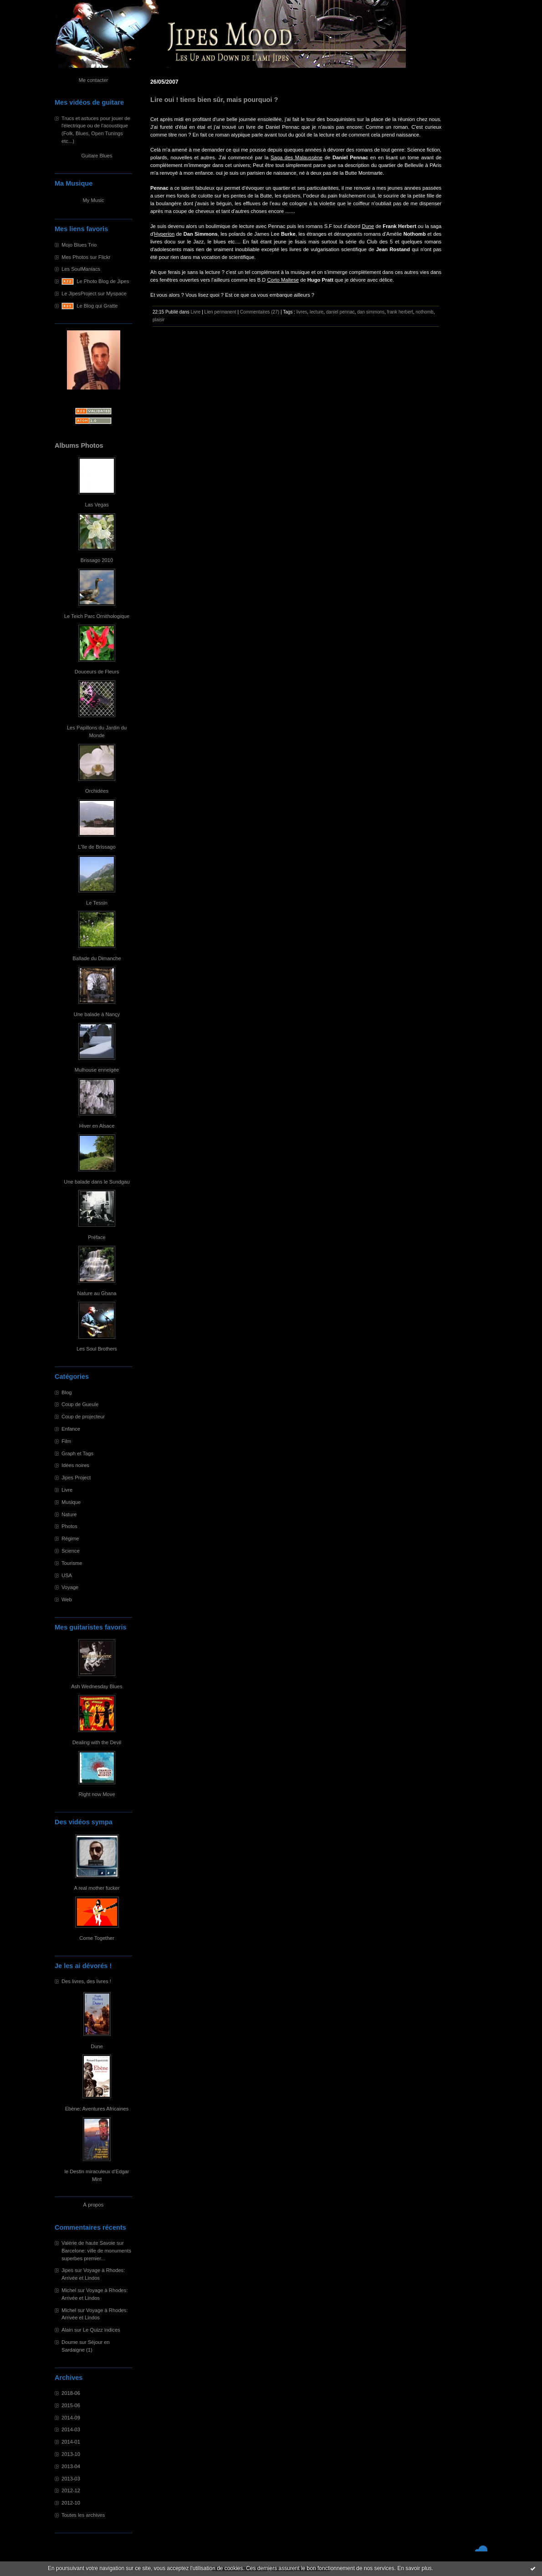 This screenshot has width=542, height=2576. I want to click on Une balade dans le Sundgau, so click(96, 1181).